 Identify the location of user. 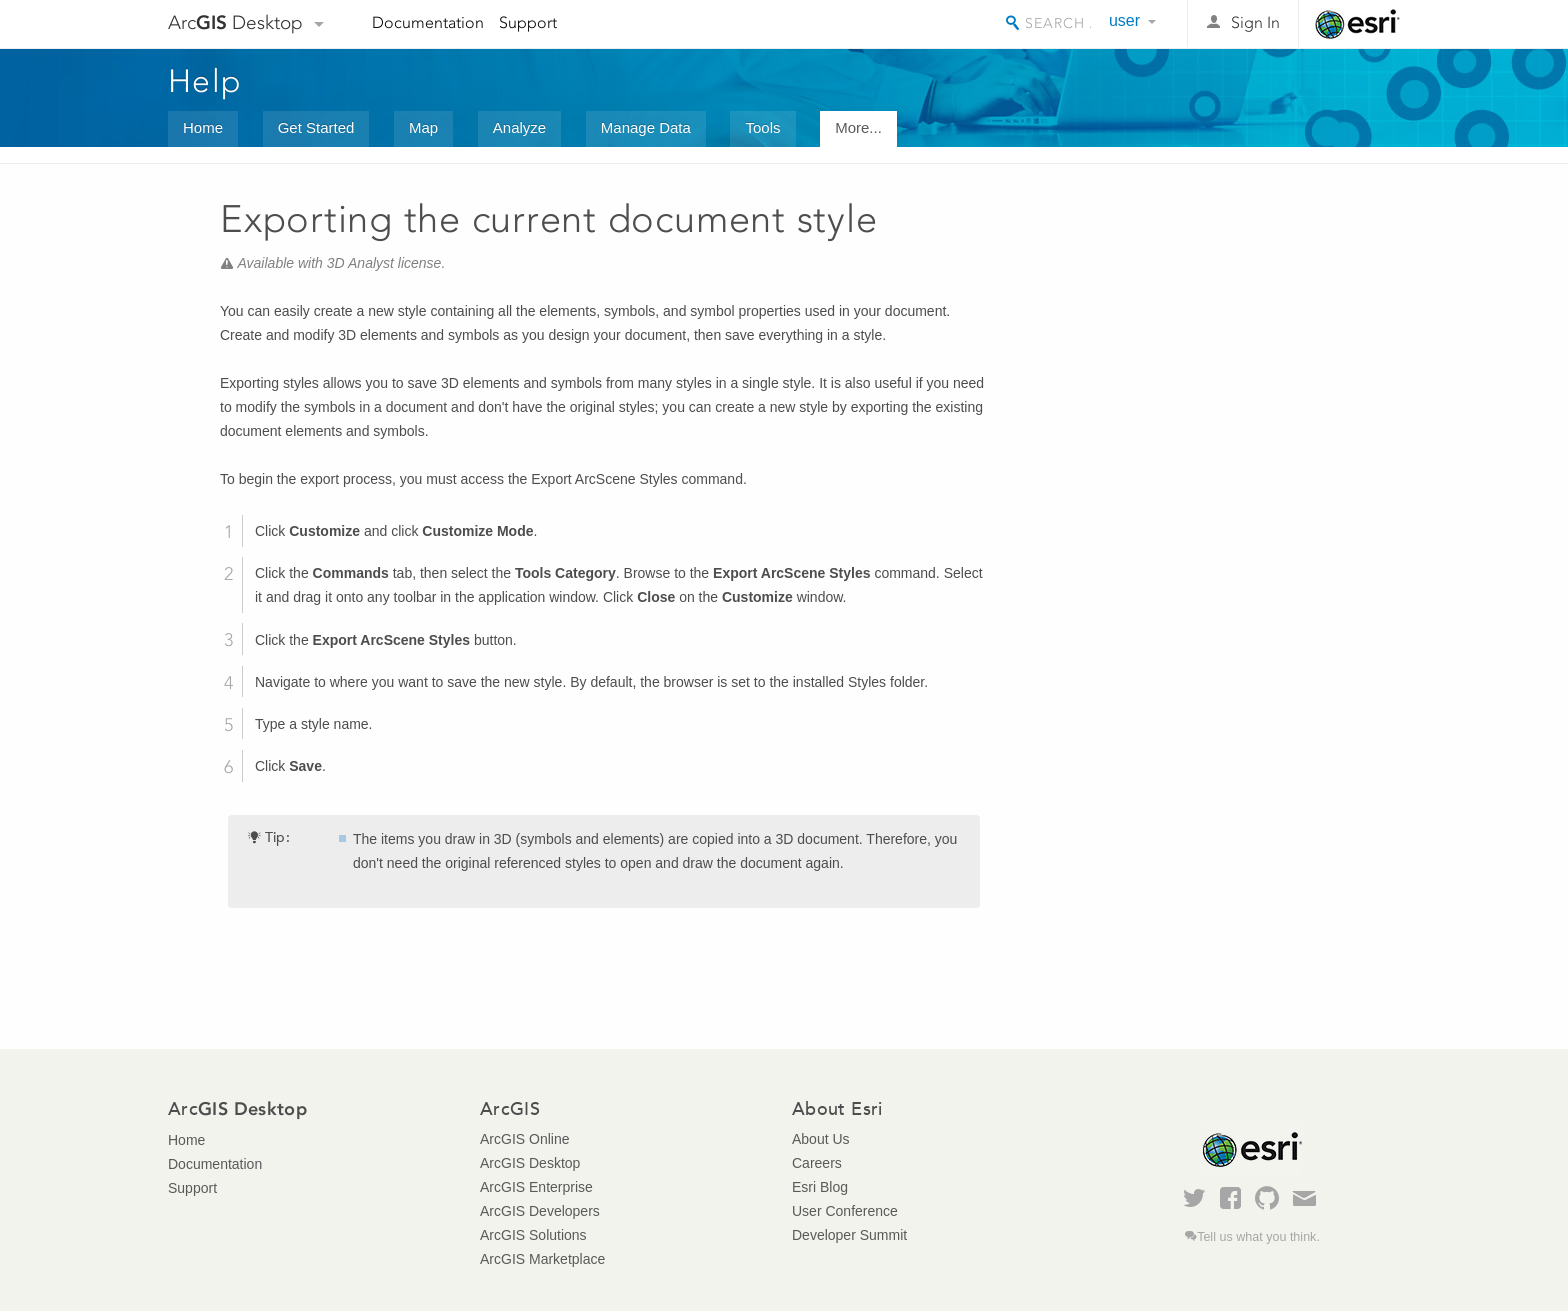
(1124, 20).